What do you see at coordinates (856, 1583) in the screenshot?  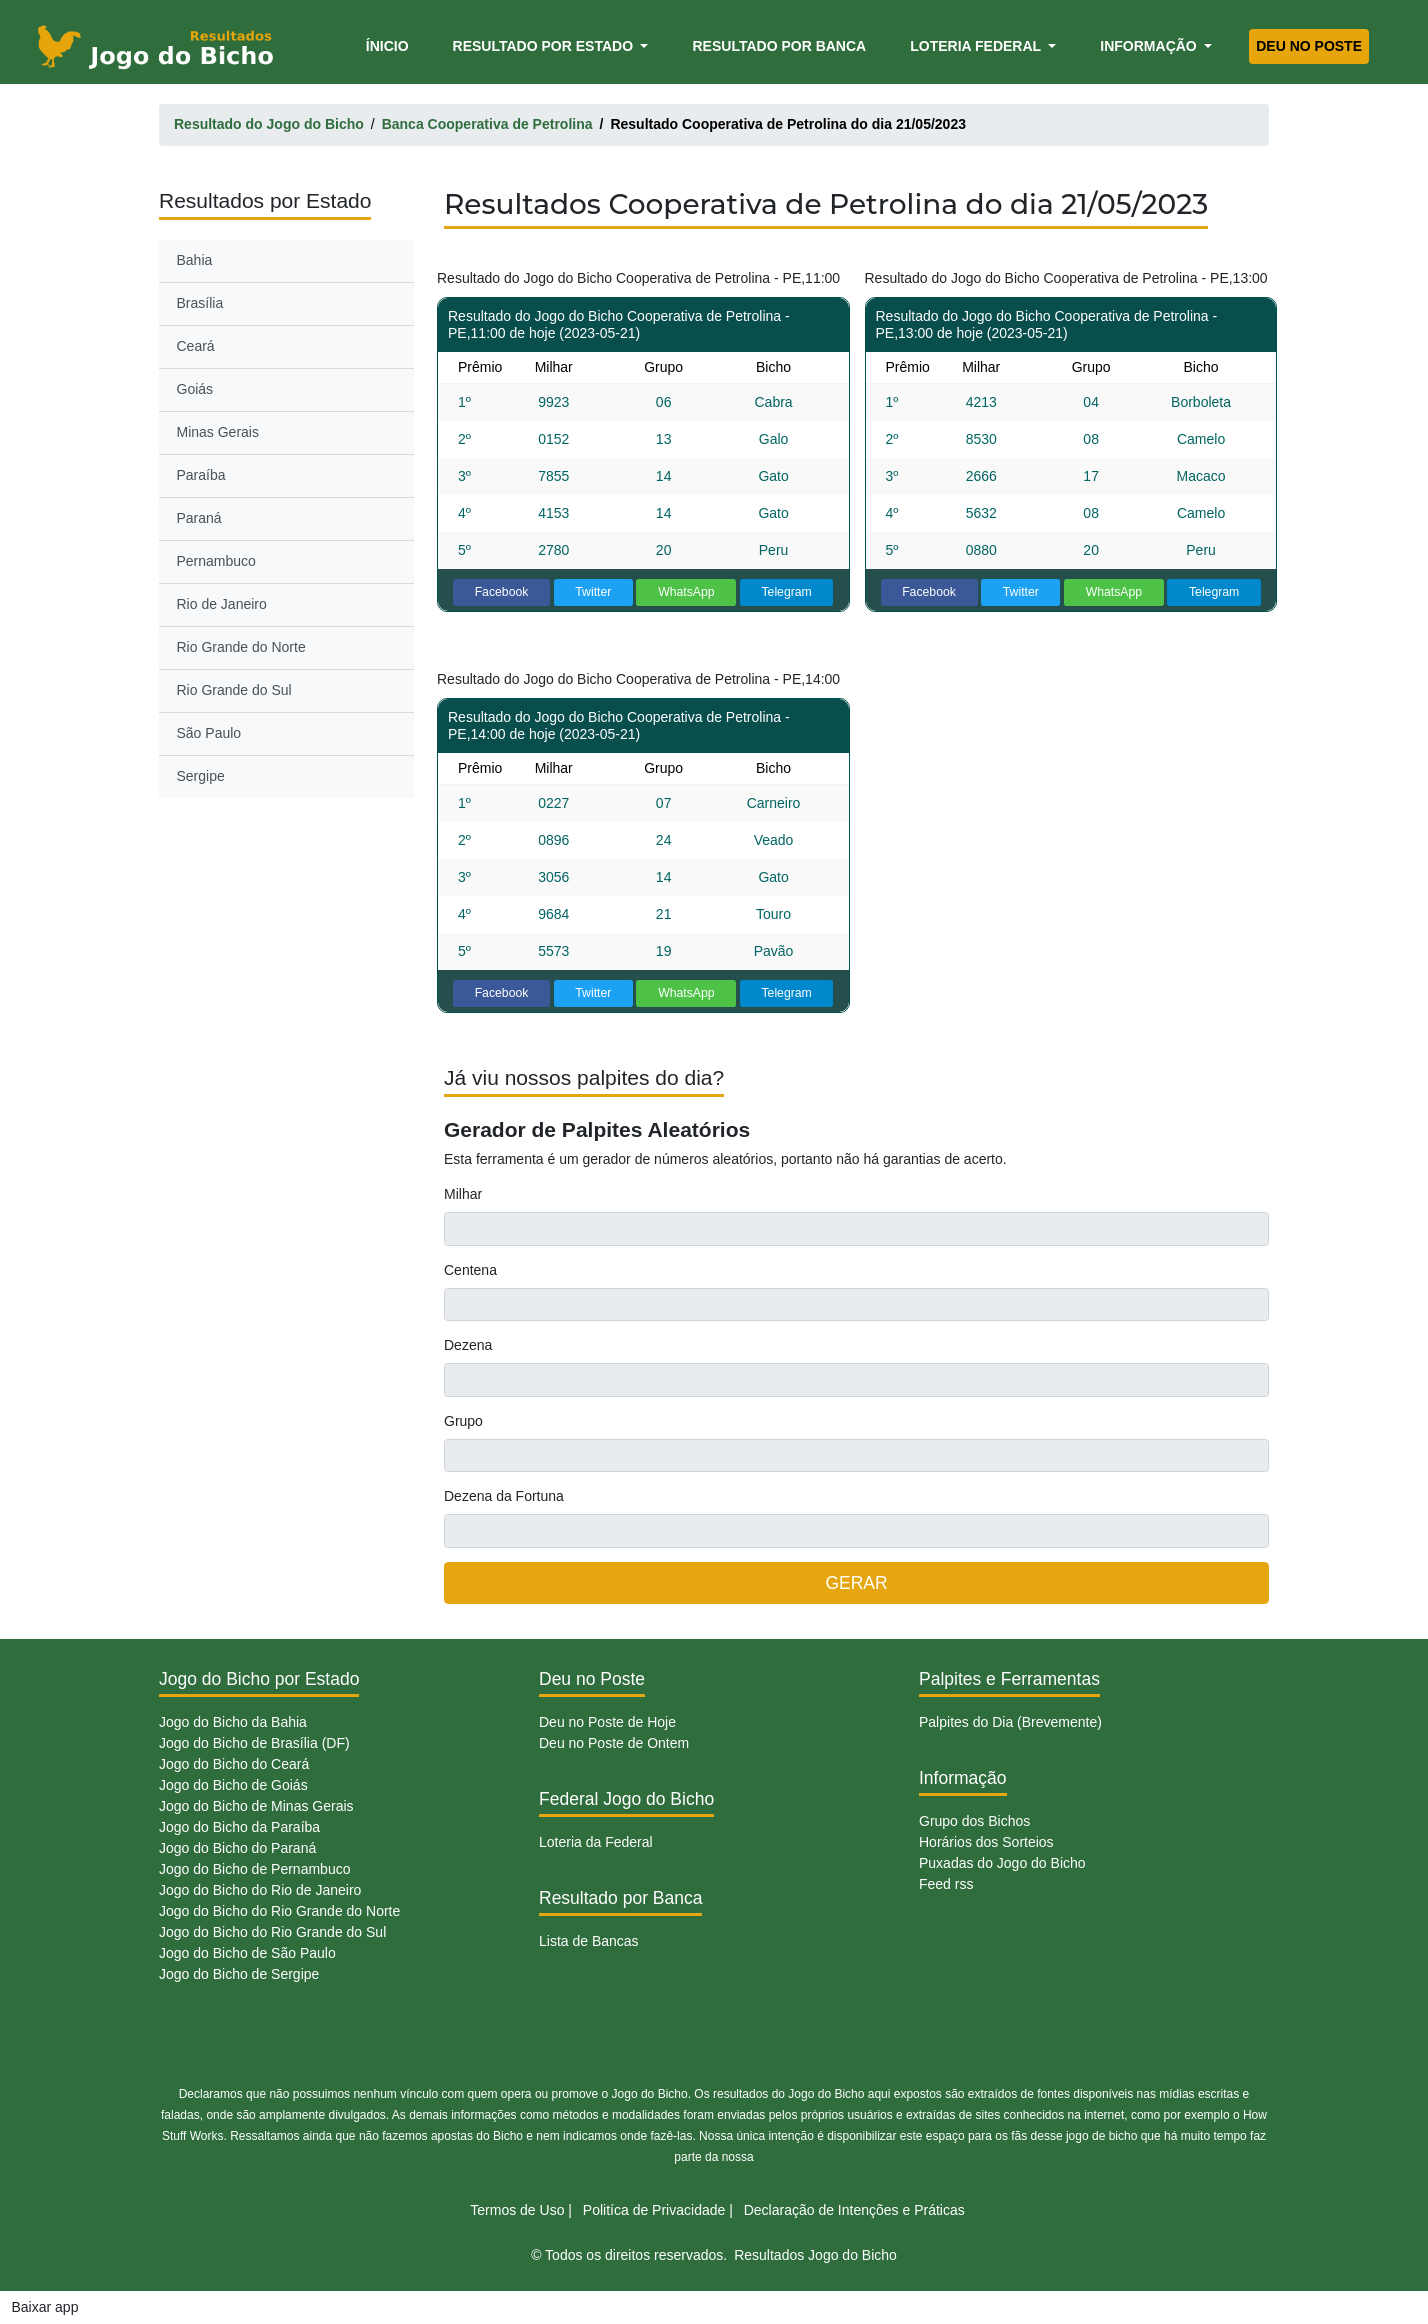 I see `GERAR` at bounding box center [856, 1583].